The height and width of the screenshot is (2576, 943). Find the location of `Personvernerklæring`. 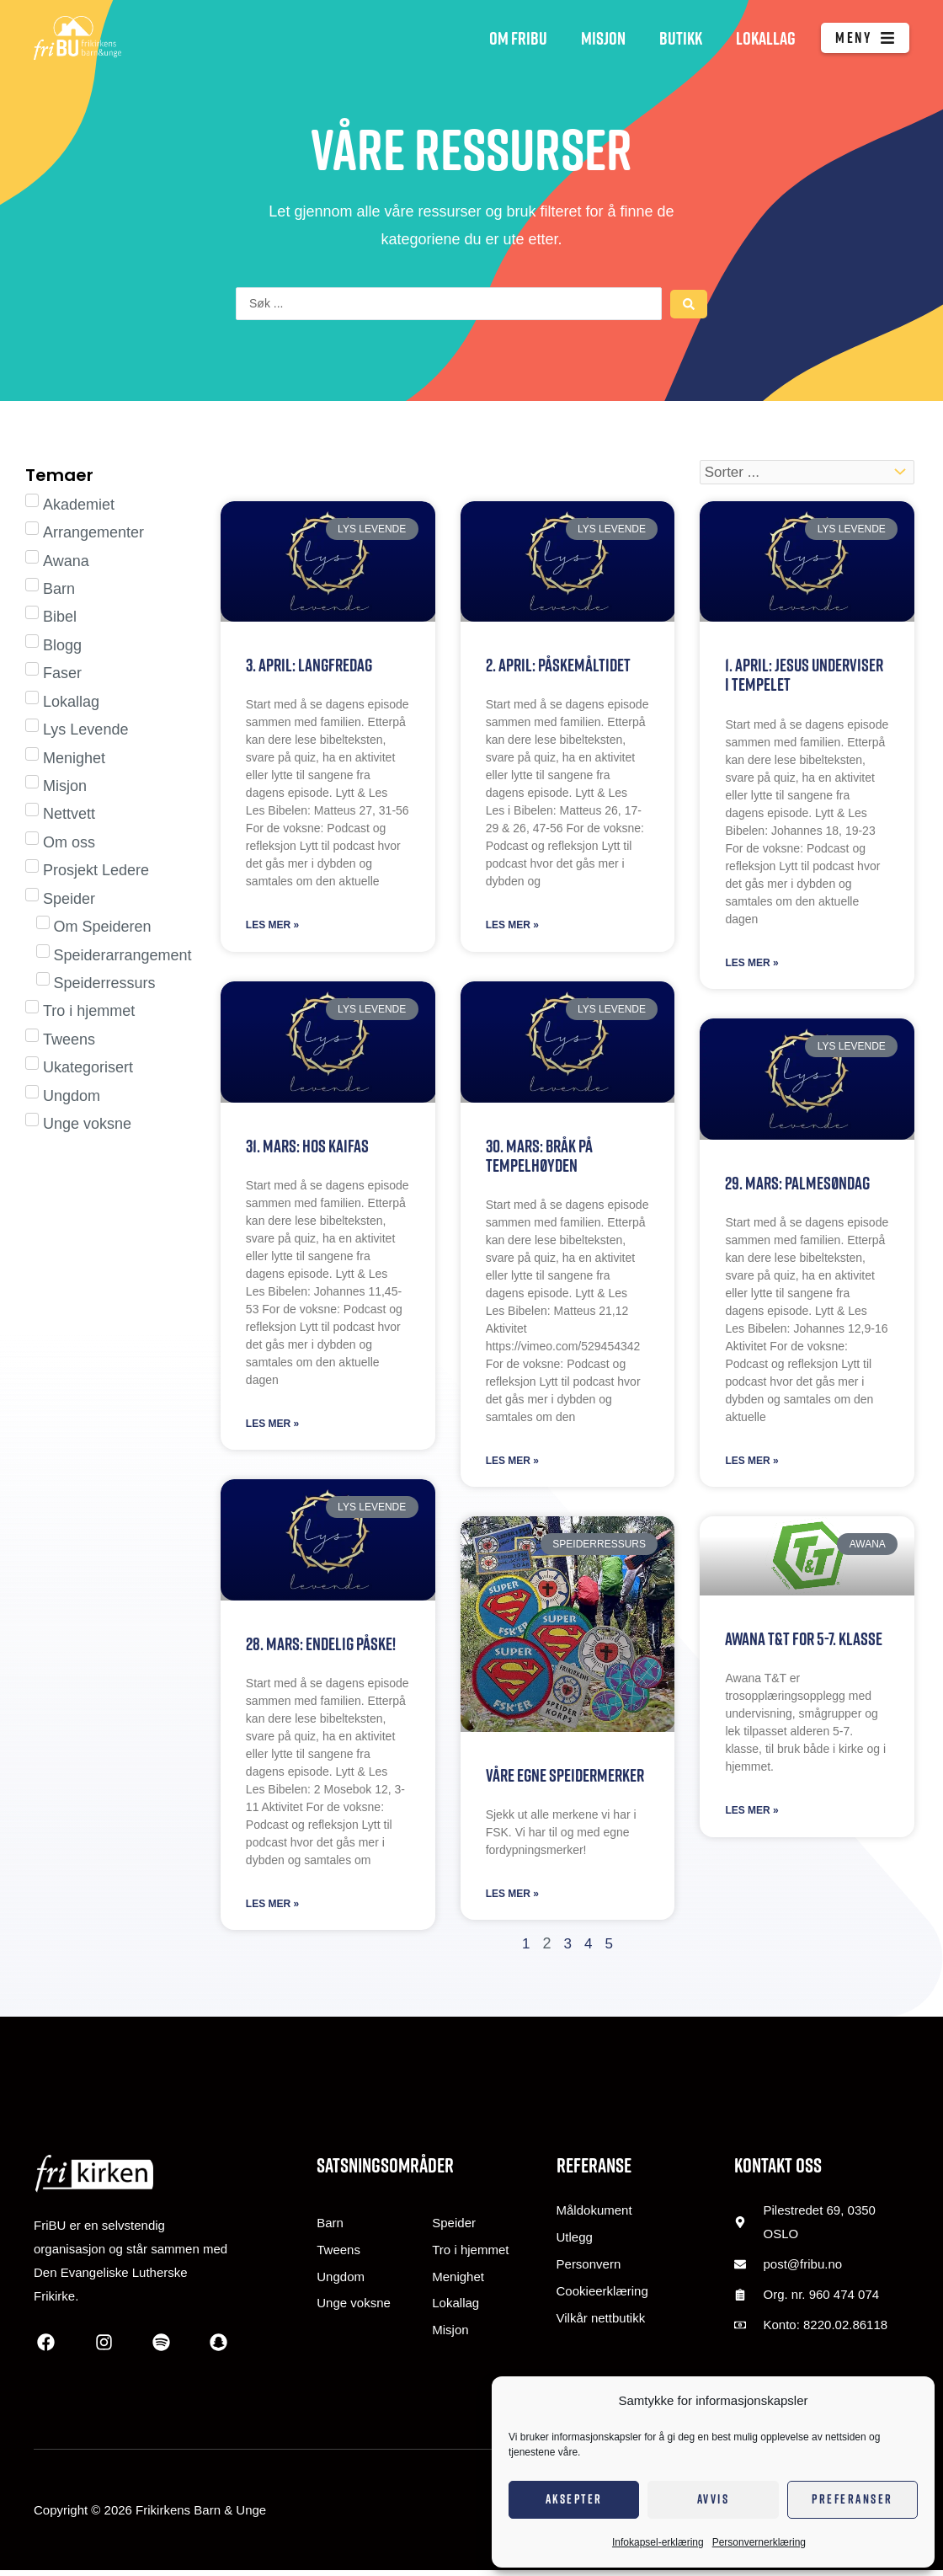

Personvernerklæring is located at coordinates (759, 2542).